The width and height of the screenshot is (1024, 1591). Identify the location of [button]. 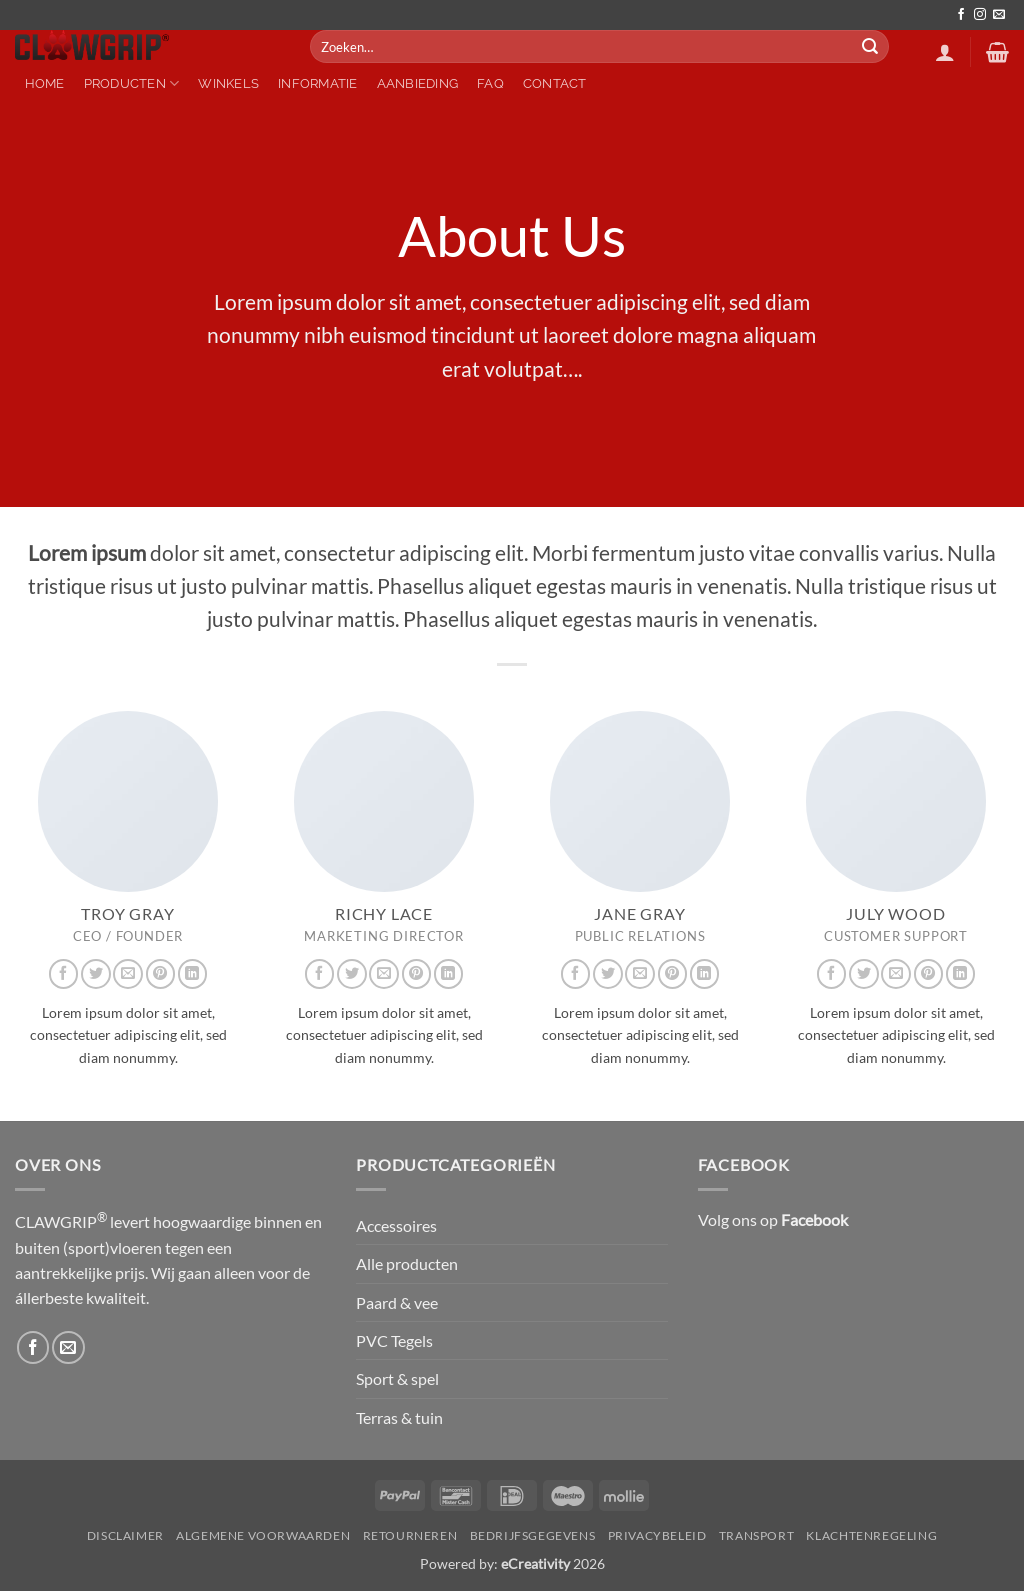
(945, 52).